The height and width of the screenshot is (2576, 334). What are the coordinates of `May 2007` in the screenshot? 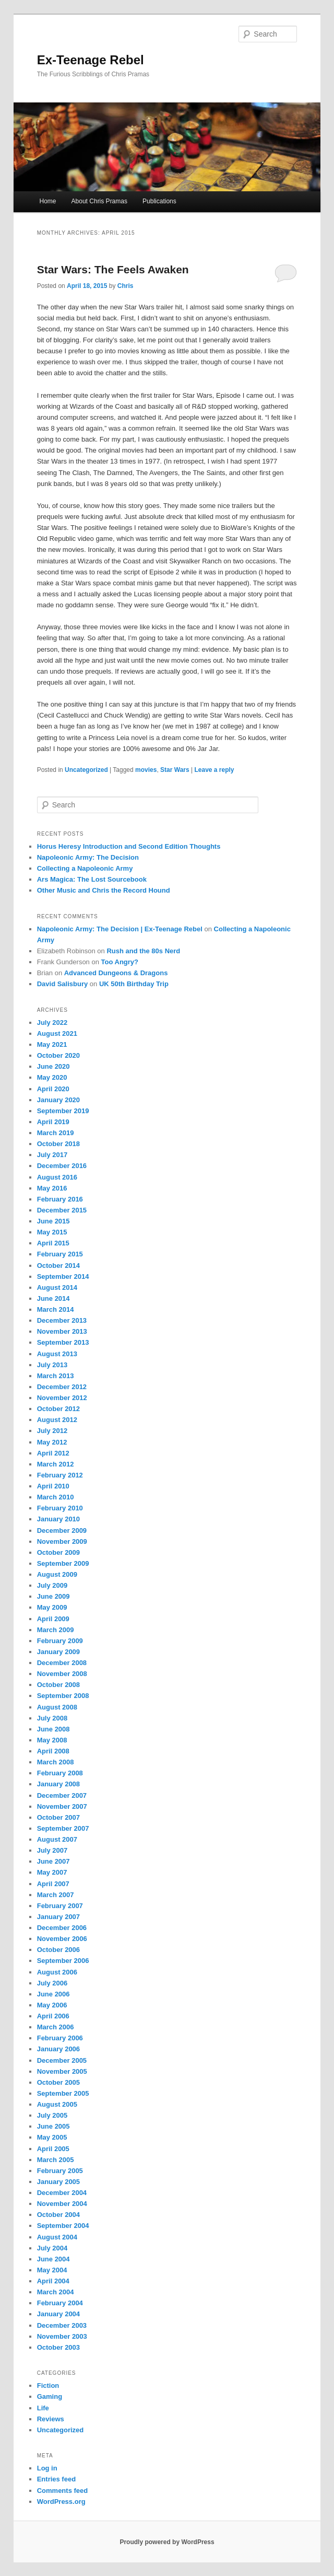 It's located at (52, 1872).